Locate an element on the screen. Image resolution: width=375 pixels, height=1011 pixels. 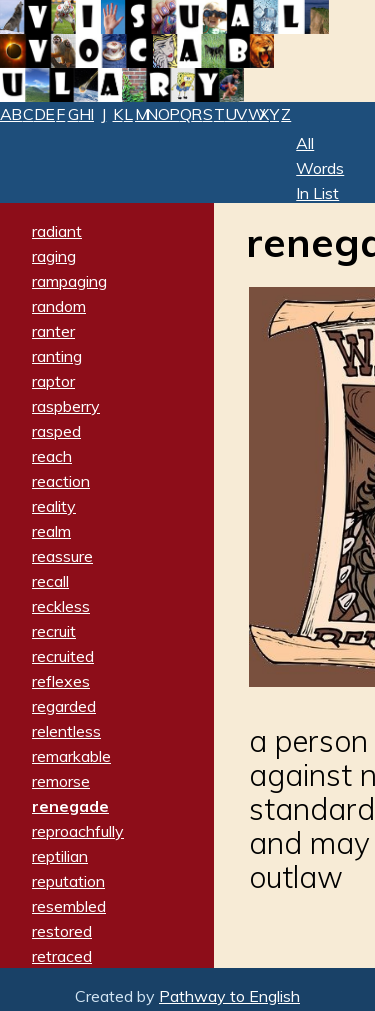
reassure is located at coordinates (62, 556).